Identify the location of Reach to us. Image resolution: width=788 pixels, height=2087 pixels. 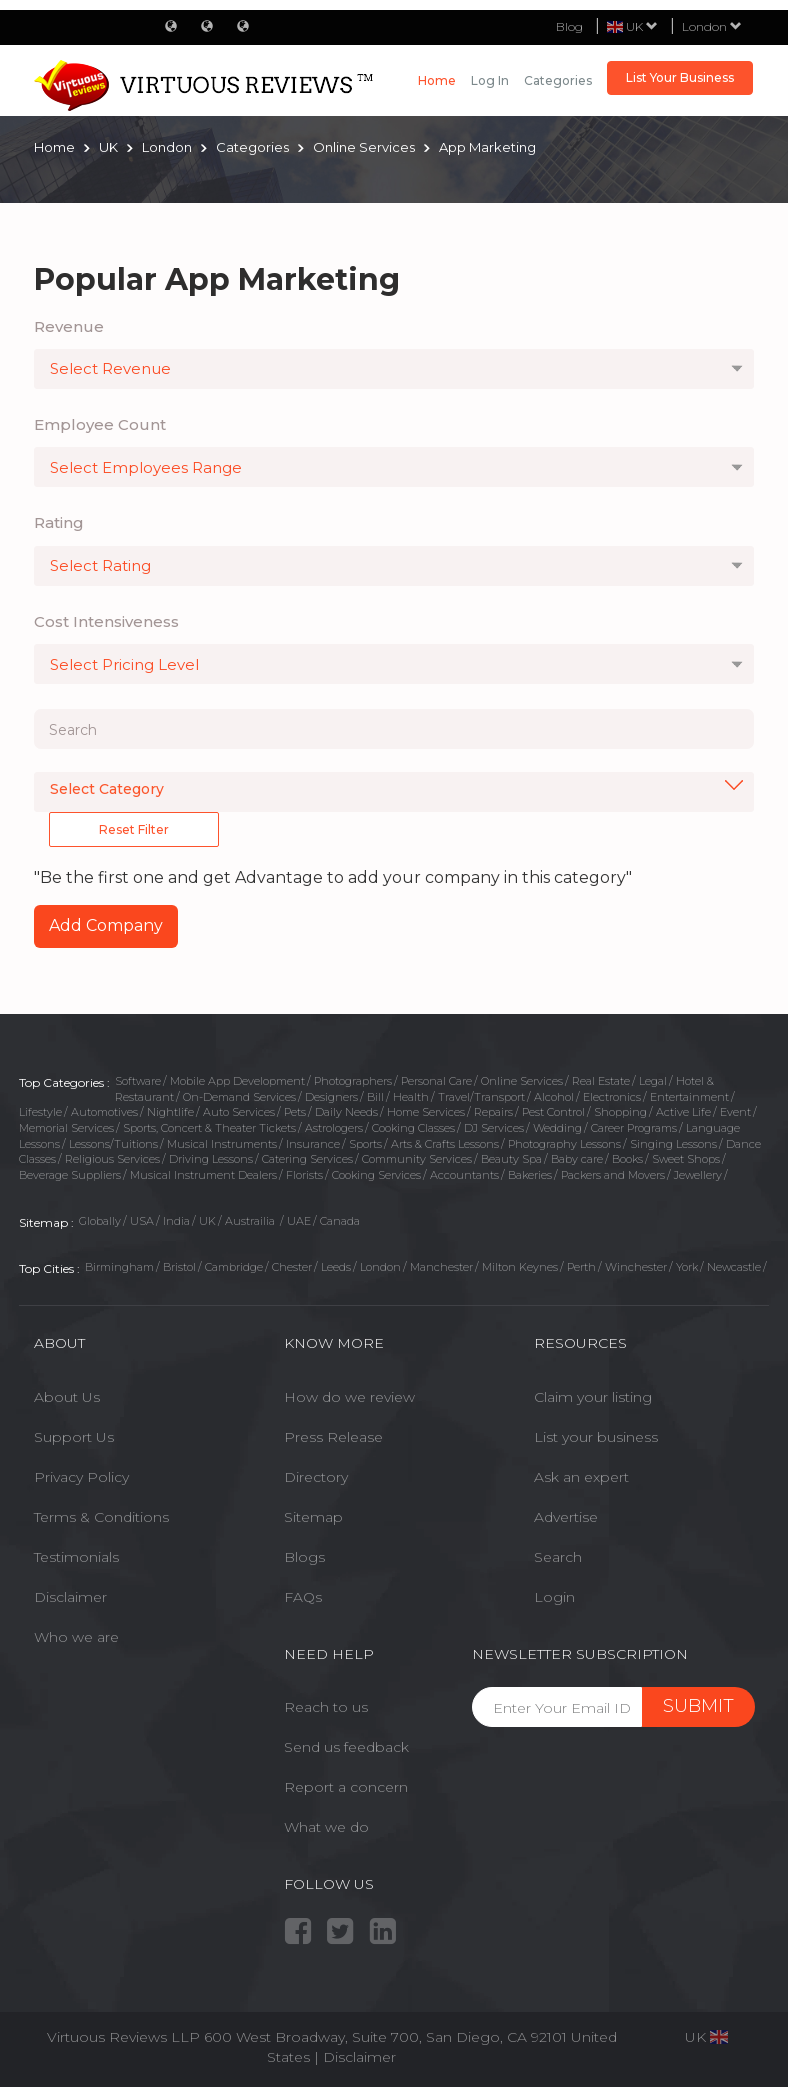
(326, 1707).